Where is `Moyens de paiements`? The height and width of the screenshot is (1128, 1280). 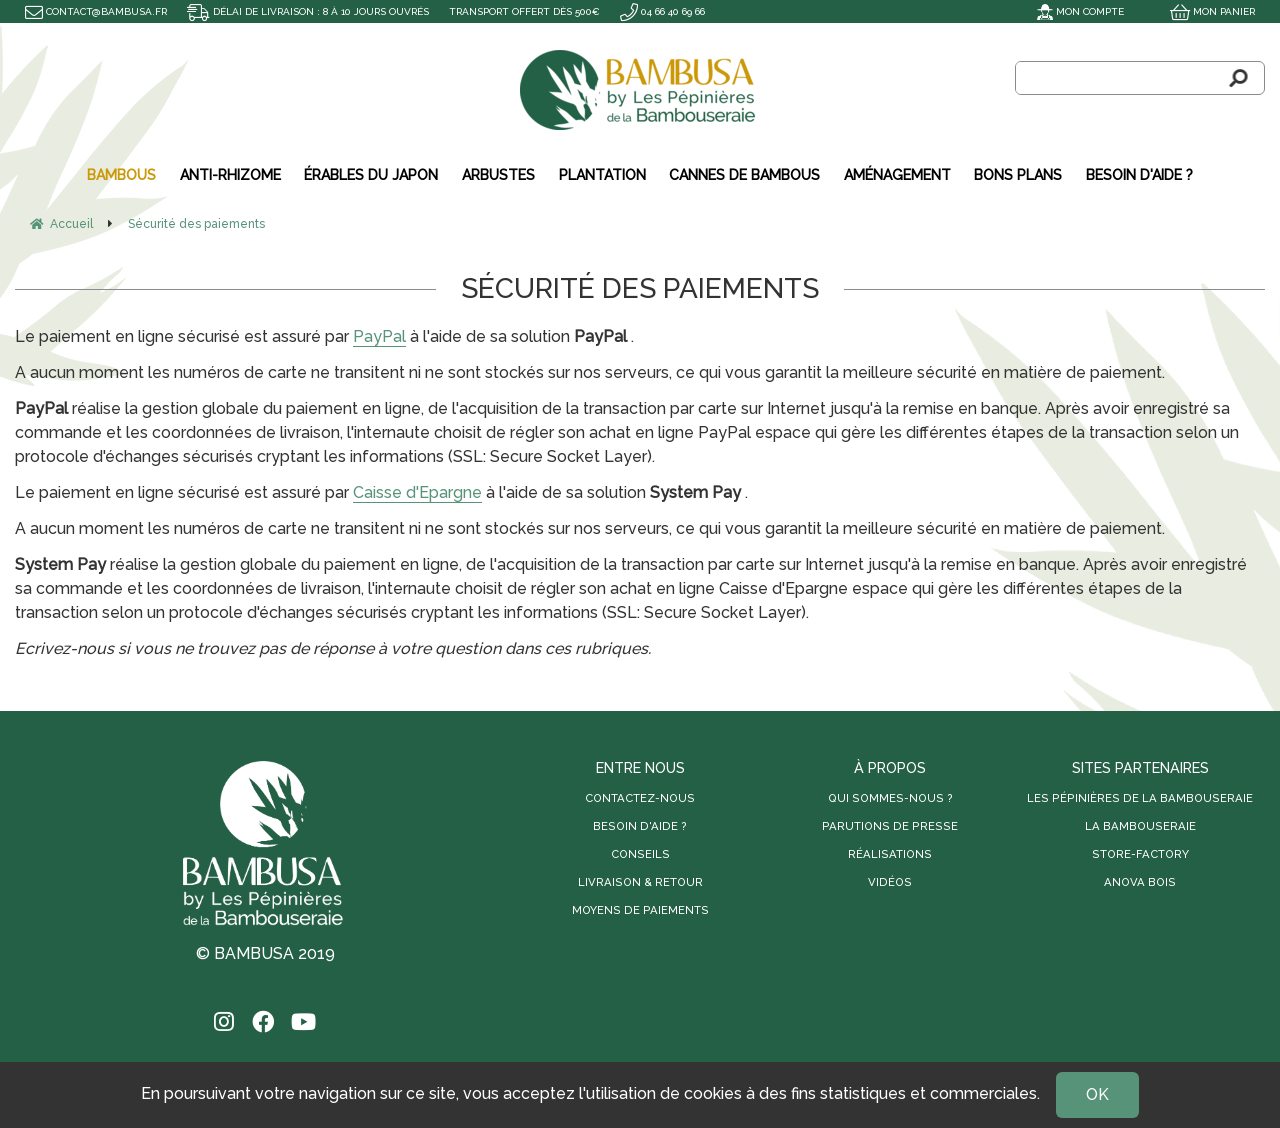
Moyens de paiements is located at coordinates (640, 910).